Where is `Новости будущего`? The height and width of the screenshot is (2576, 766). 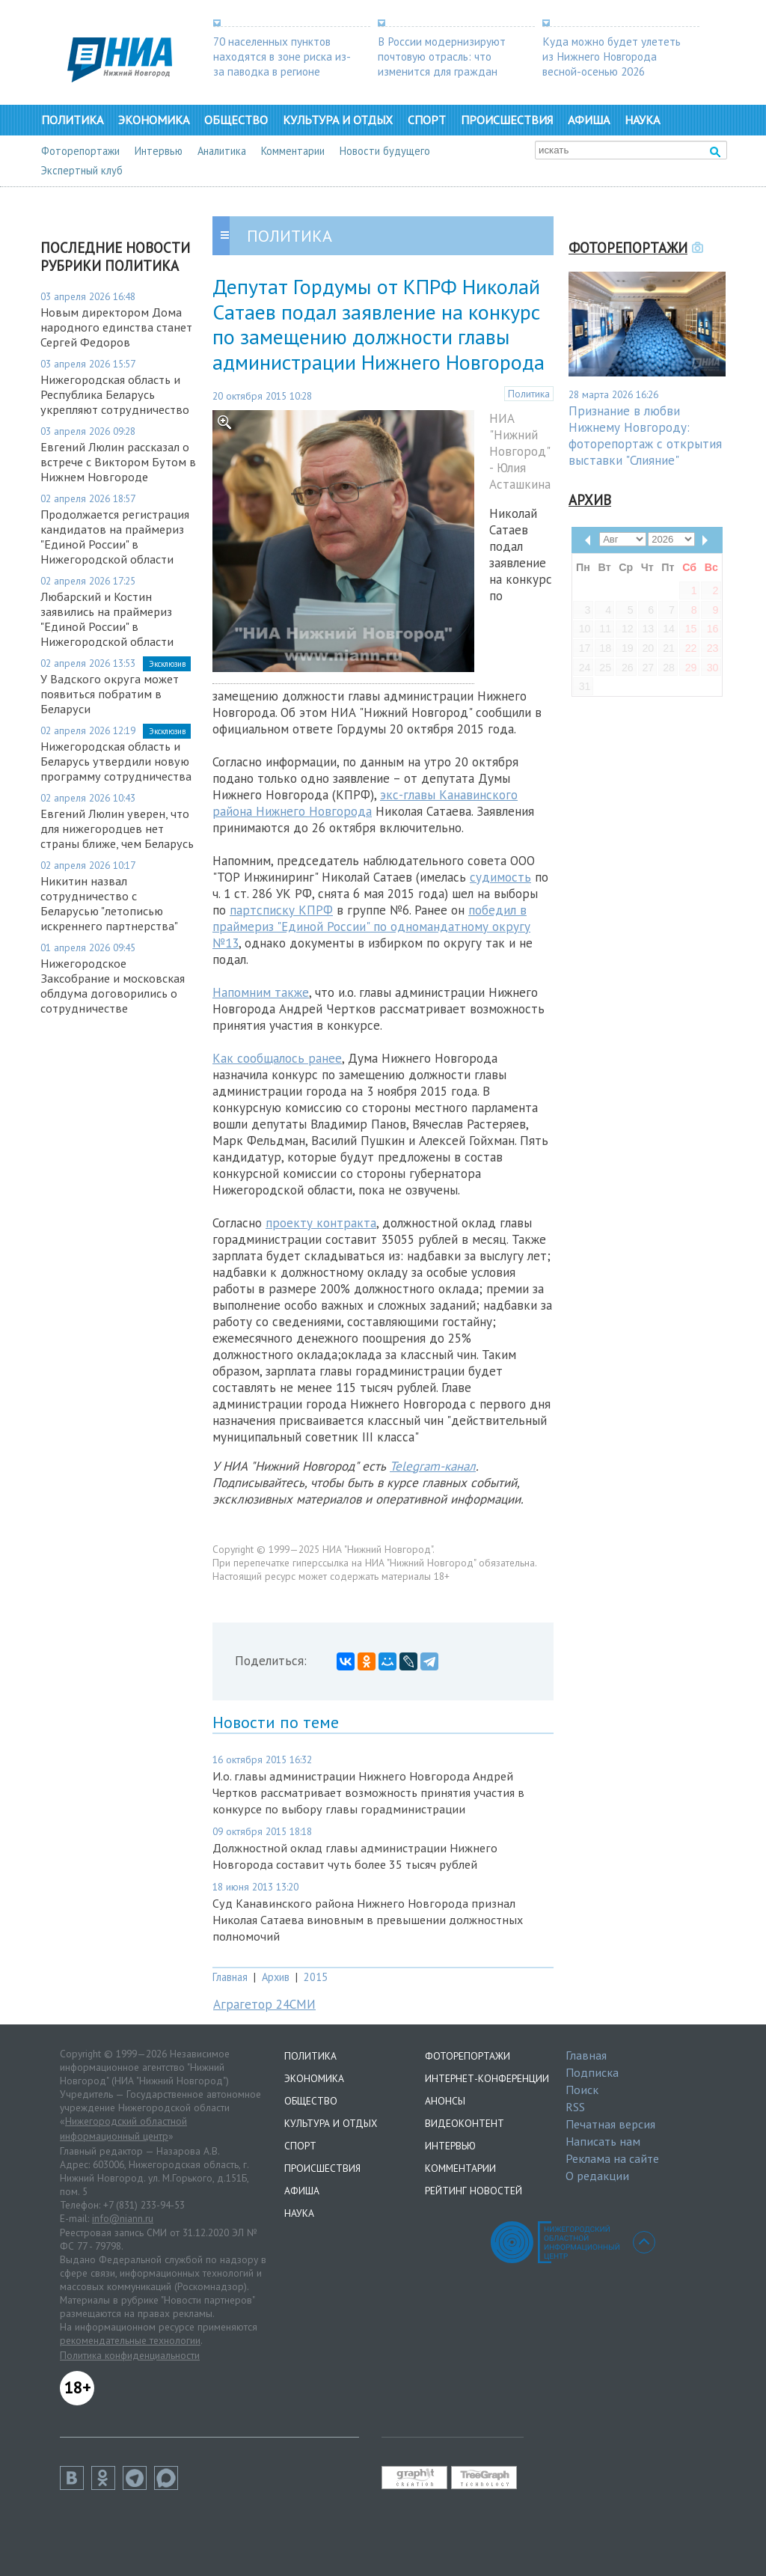
Новости будущего is located at coordinates (385, 151).